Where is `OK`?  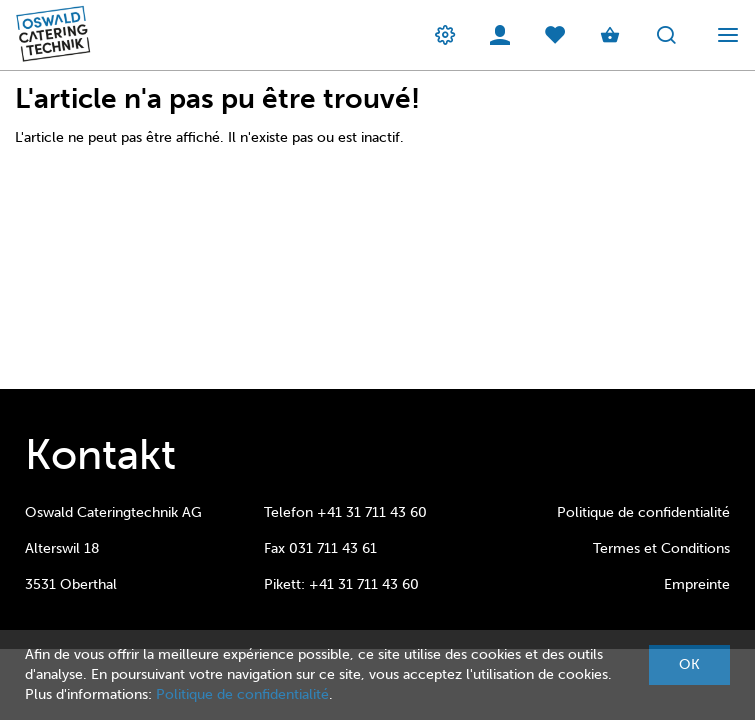
OK is located at coordinates (689, 664).